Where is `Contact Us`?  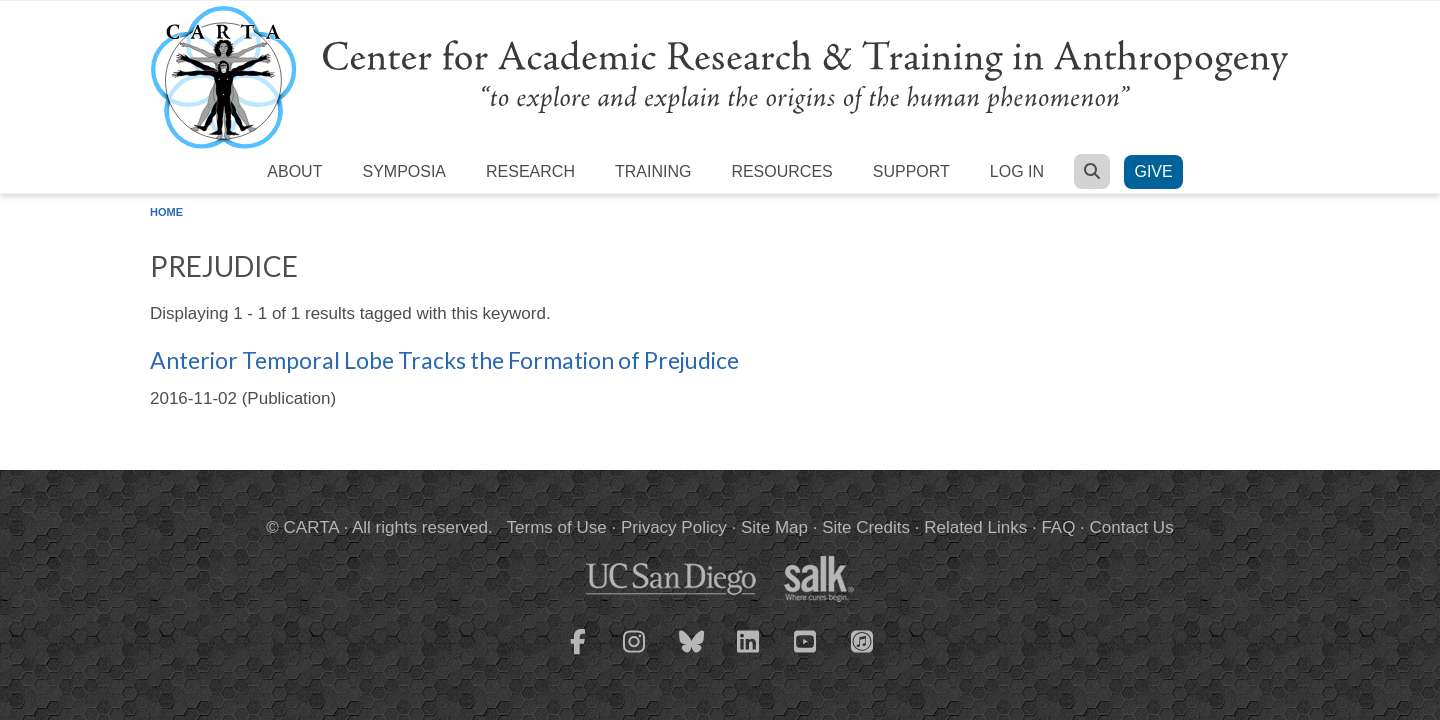
Contact Us is located at coordinates (1132, 527).